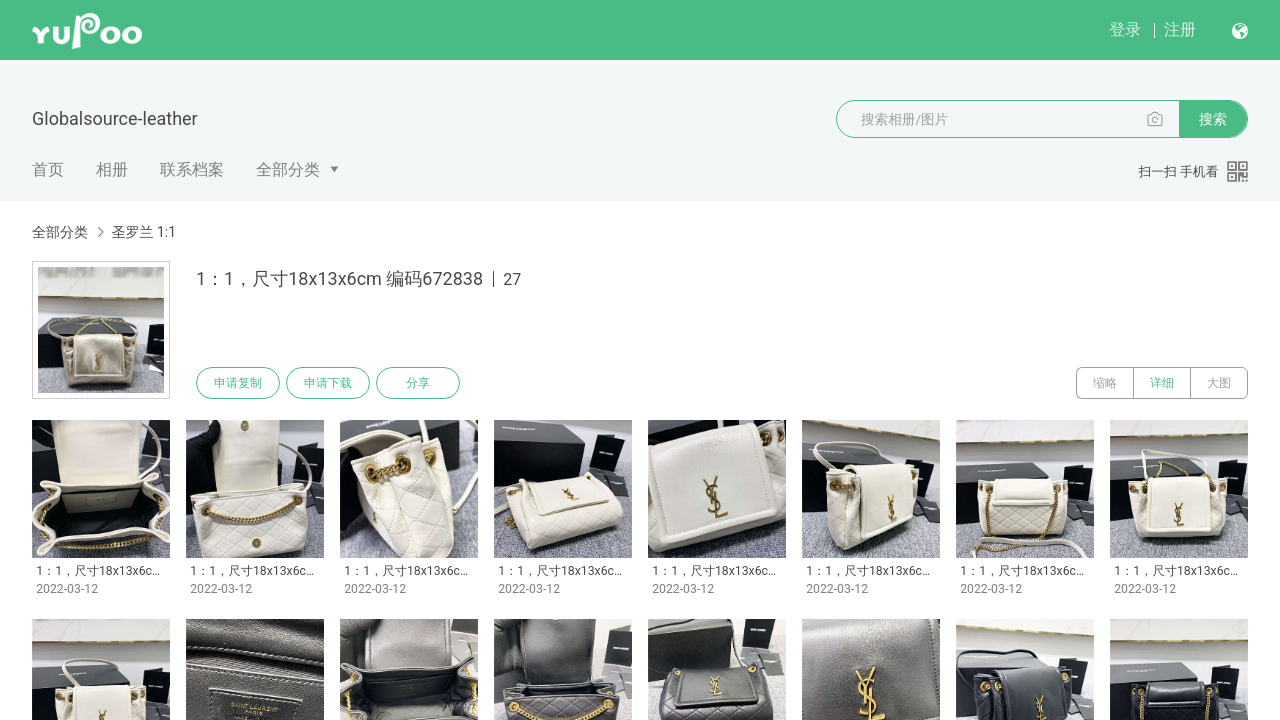  What do you see at coordinates (1180, 29) in the screenshot?
I see `注册` at bounding box center [1180, 29].